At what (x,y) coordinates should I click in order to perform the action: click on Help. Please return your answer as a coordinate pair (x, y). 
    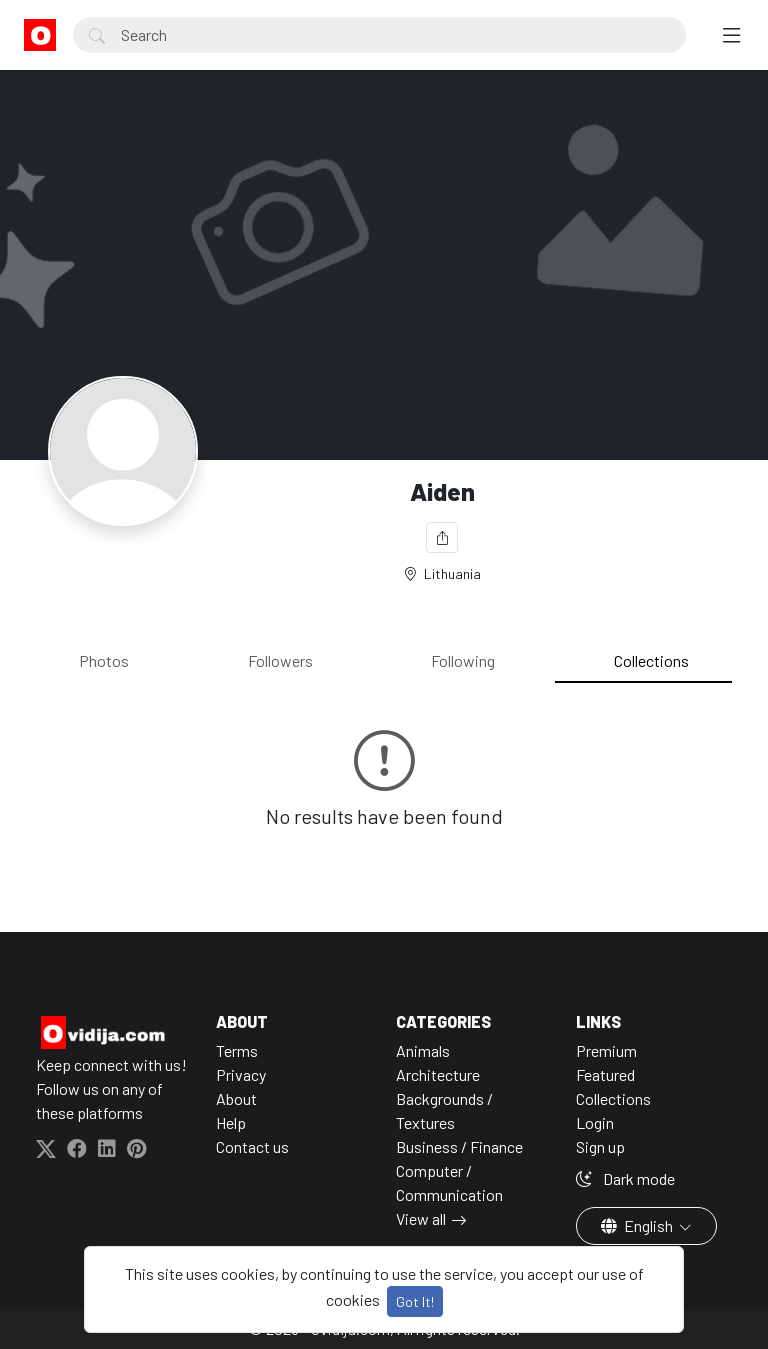
    Looking at the image, I should click on (231, 1122).